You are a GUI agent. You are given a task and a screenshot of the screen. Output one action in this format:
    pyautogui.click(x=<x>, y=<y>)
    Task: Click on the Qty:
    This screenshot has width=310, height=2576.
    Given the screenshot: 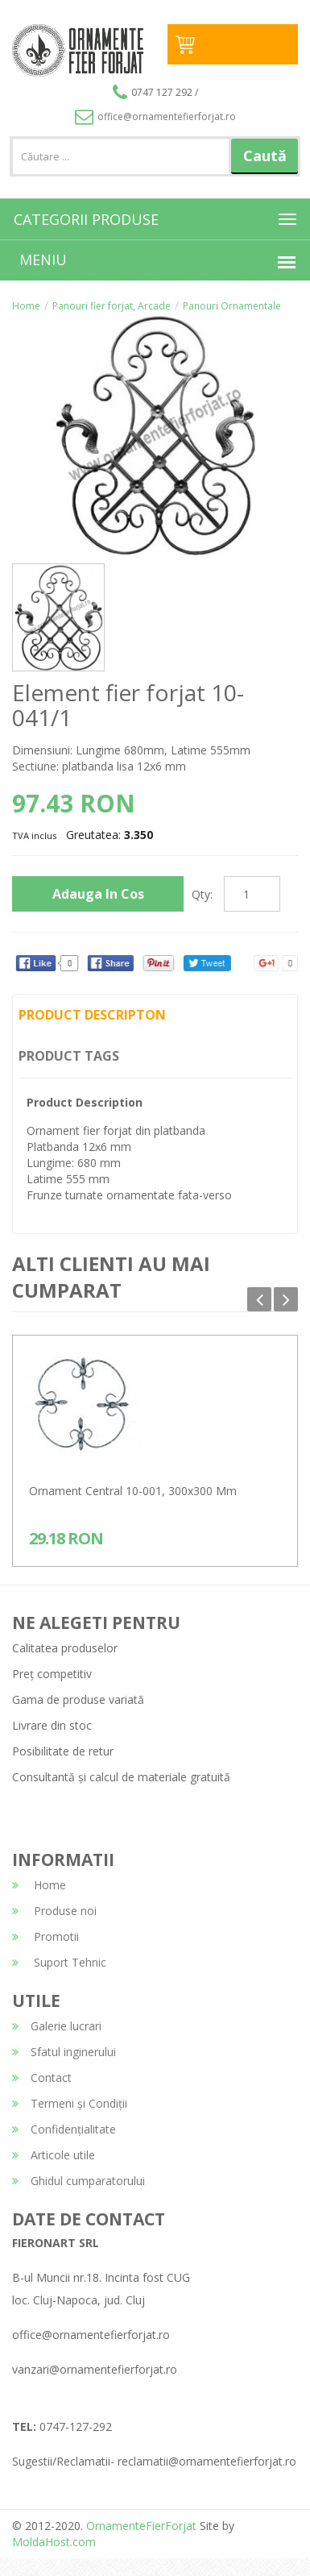 What is the action you would take?
    pyautogui.click(x=202, y=894)
    